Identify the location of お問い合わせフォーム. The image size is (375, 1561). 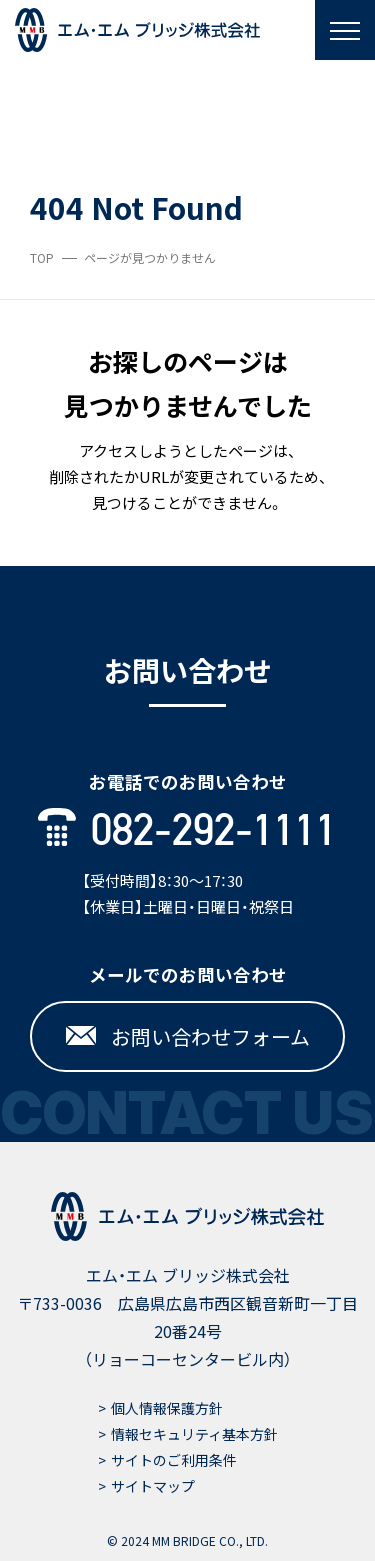
(188, 1036).